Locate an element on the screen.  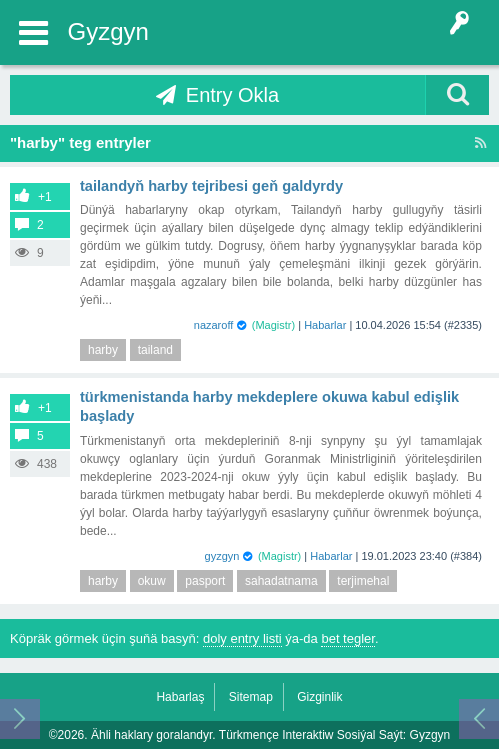
doly entry listi is located at coordinates (242, 638).